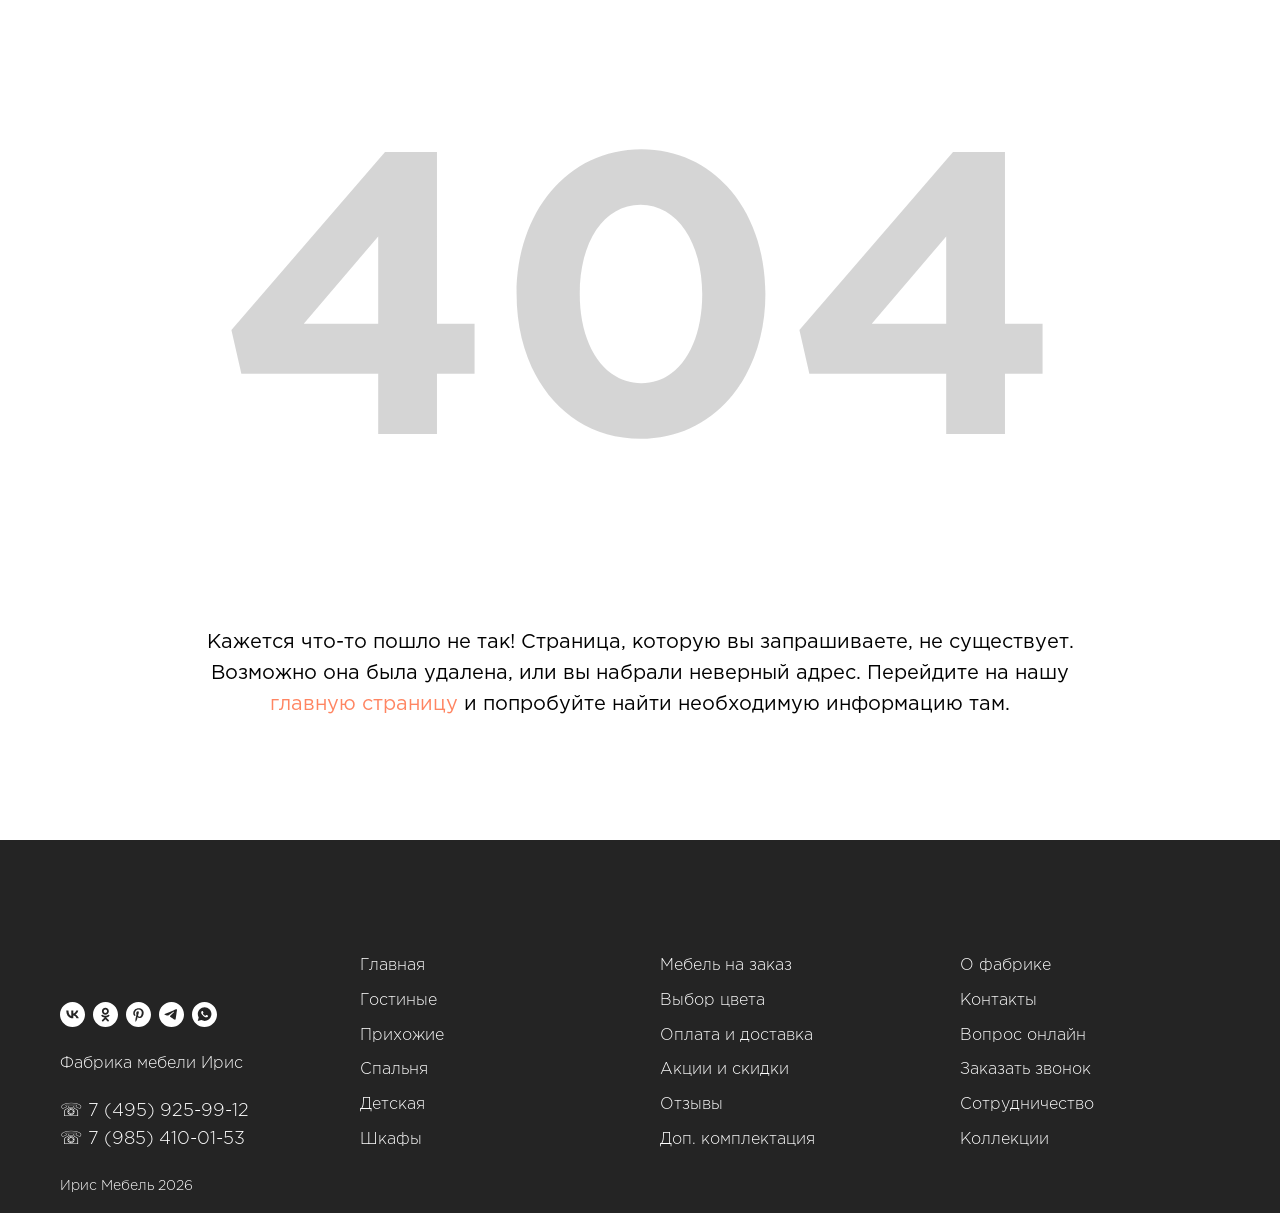 The image size is (1280, 1213). What do you see at coordinates (402, 1035) in the screenshot?
I see `Прихожие` at bounding box center [402, 1035].